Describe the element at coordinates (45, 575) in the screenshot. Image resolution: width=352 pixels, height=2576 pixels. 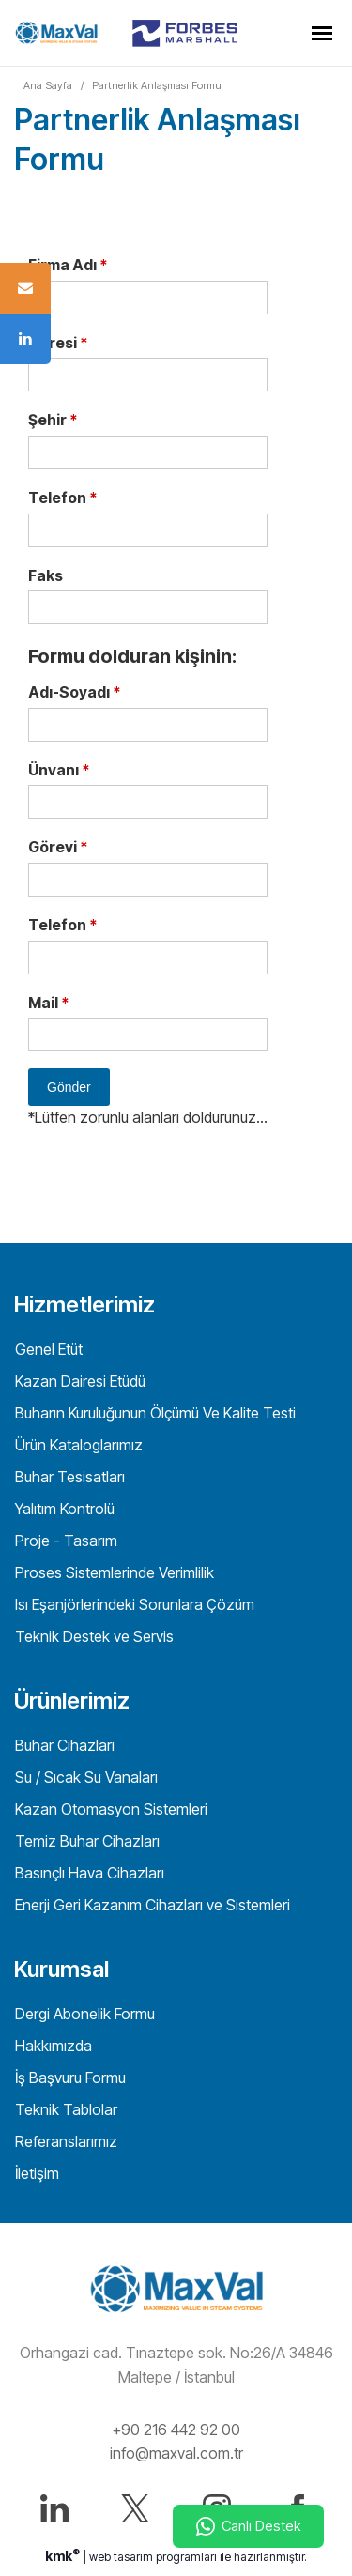
I see `Faks` at that location.